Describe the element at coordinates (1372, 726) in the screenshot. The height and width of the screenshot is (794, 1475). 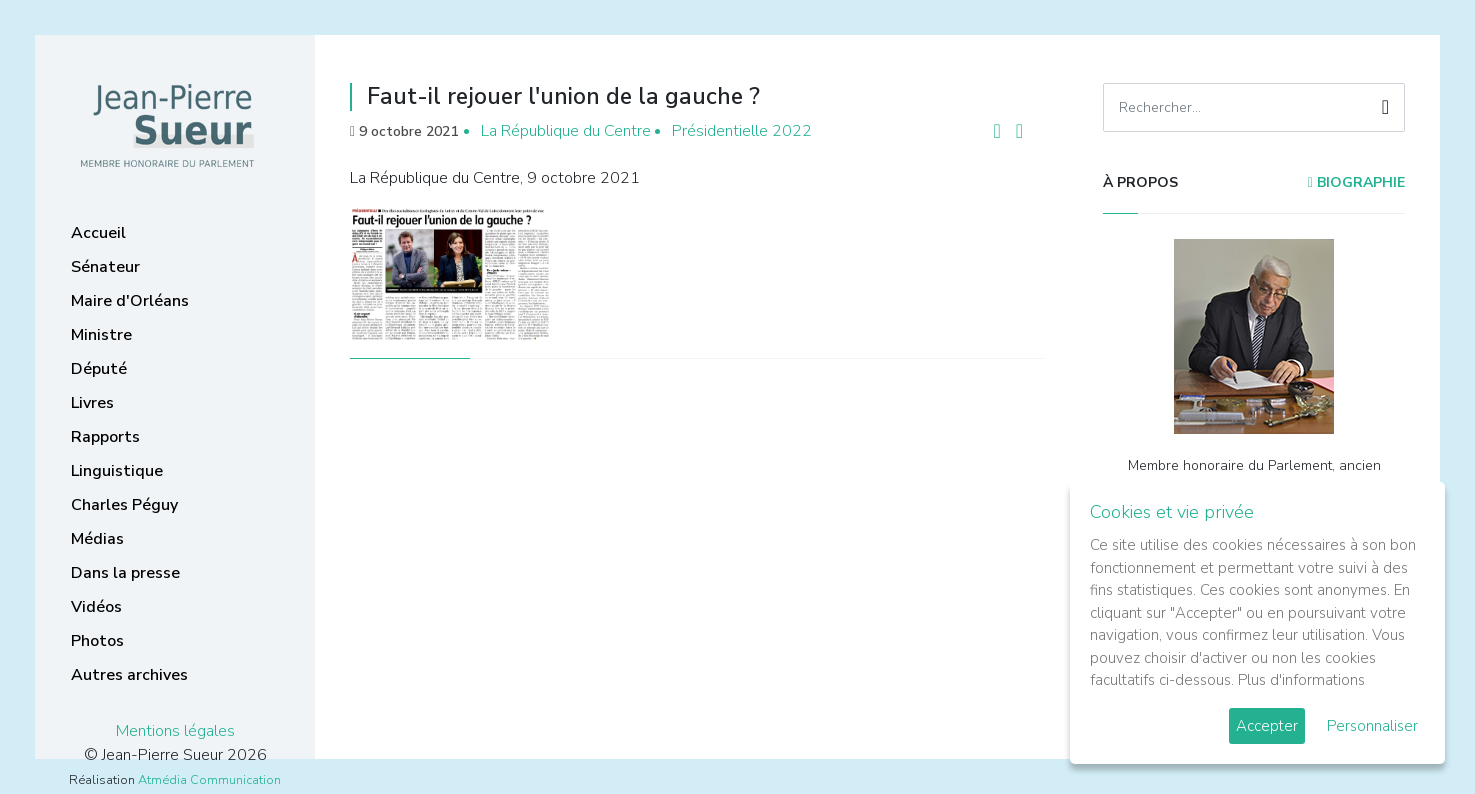
I see `Personnaliser` at that location.